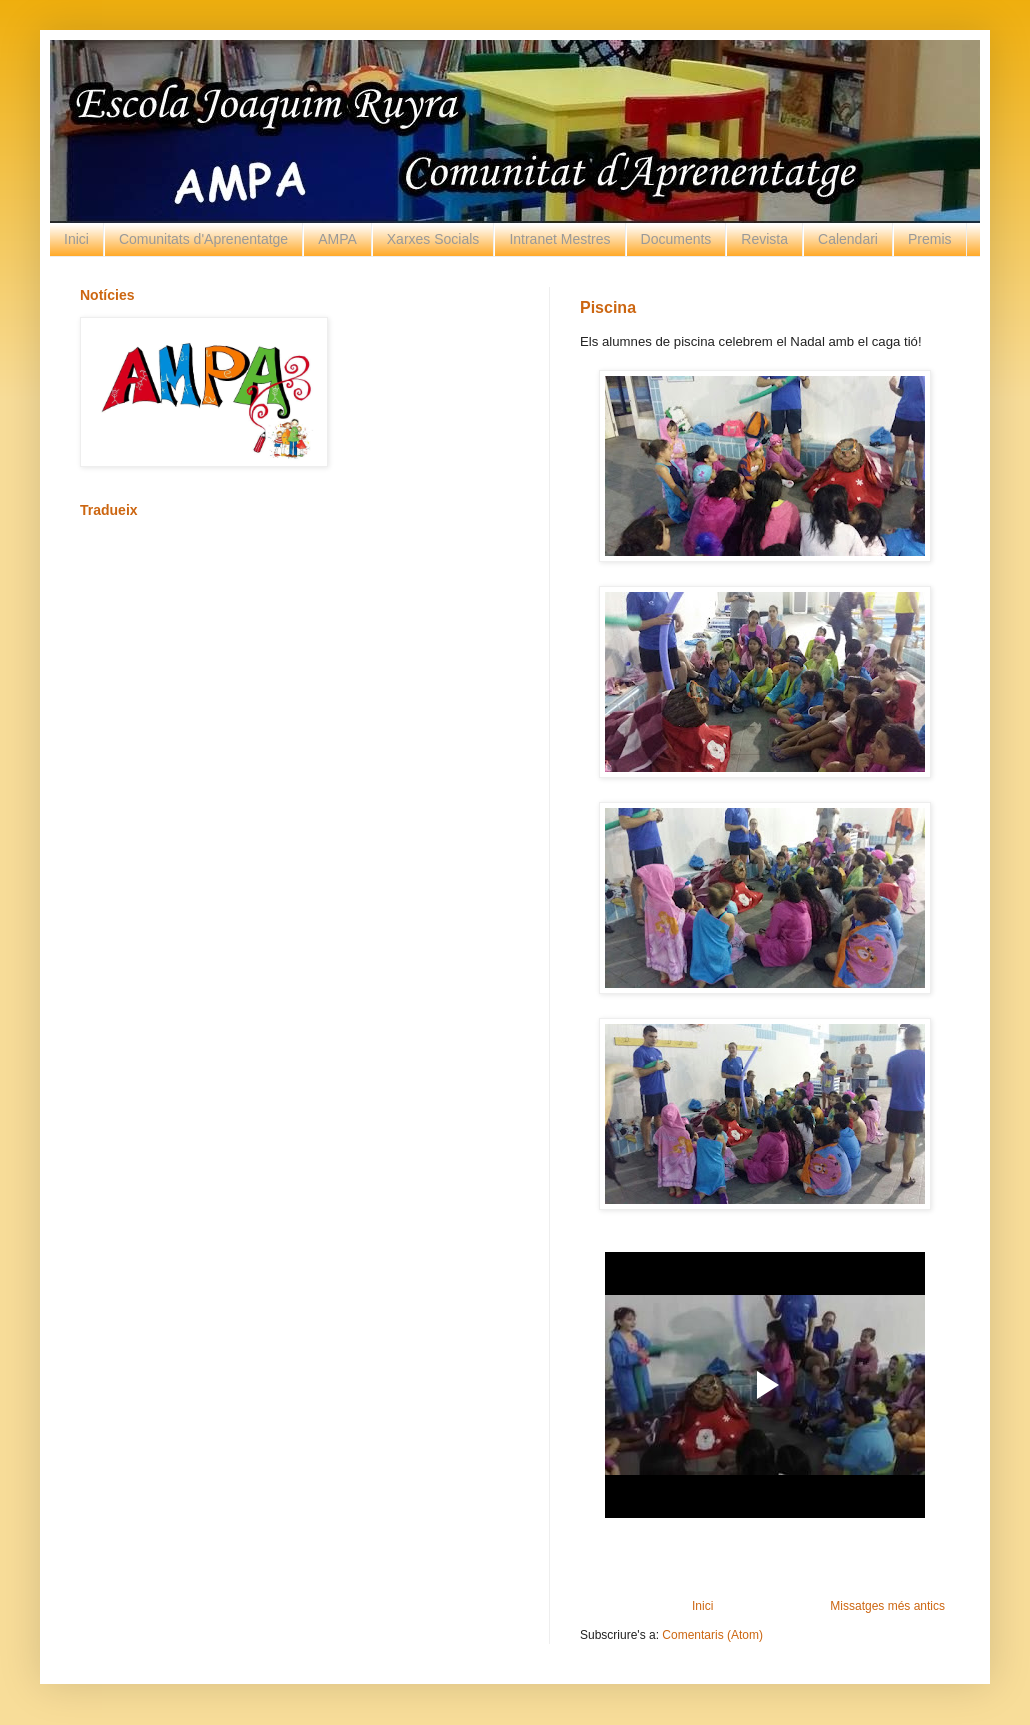 The height and width of the screenshot is (1725, 1030). Describe the element at coordinates (203, 239) in the screenshot. I see `Comunitats d'Aprenentatge` at that location.